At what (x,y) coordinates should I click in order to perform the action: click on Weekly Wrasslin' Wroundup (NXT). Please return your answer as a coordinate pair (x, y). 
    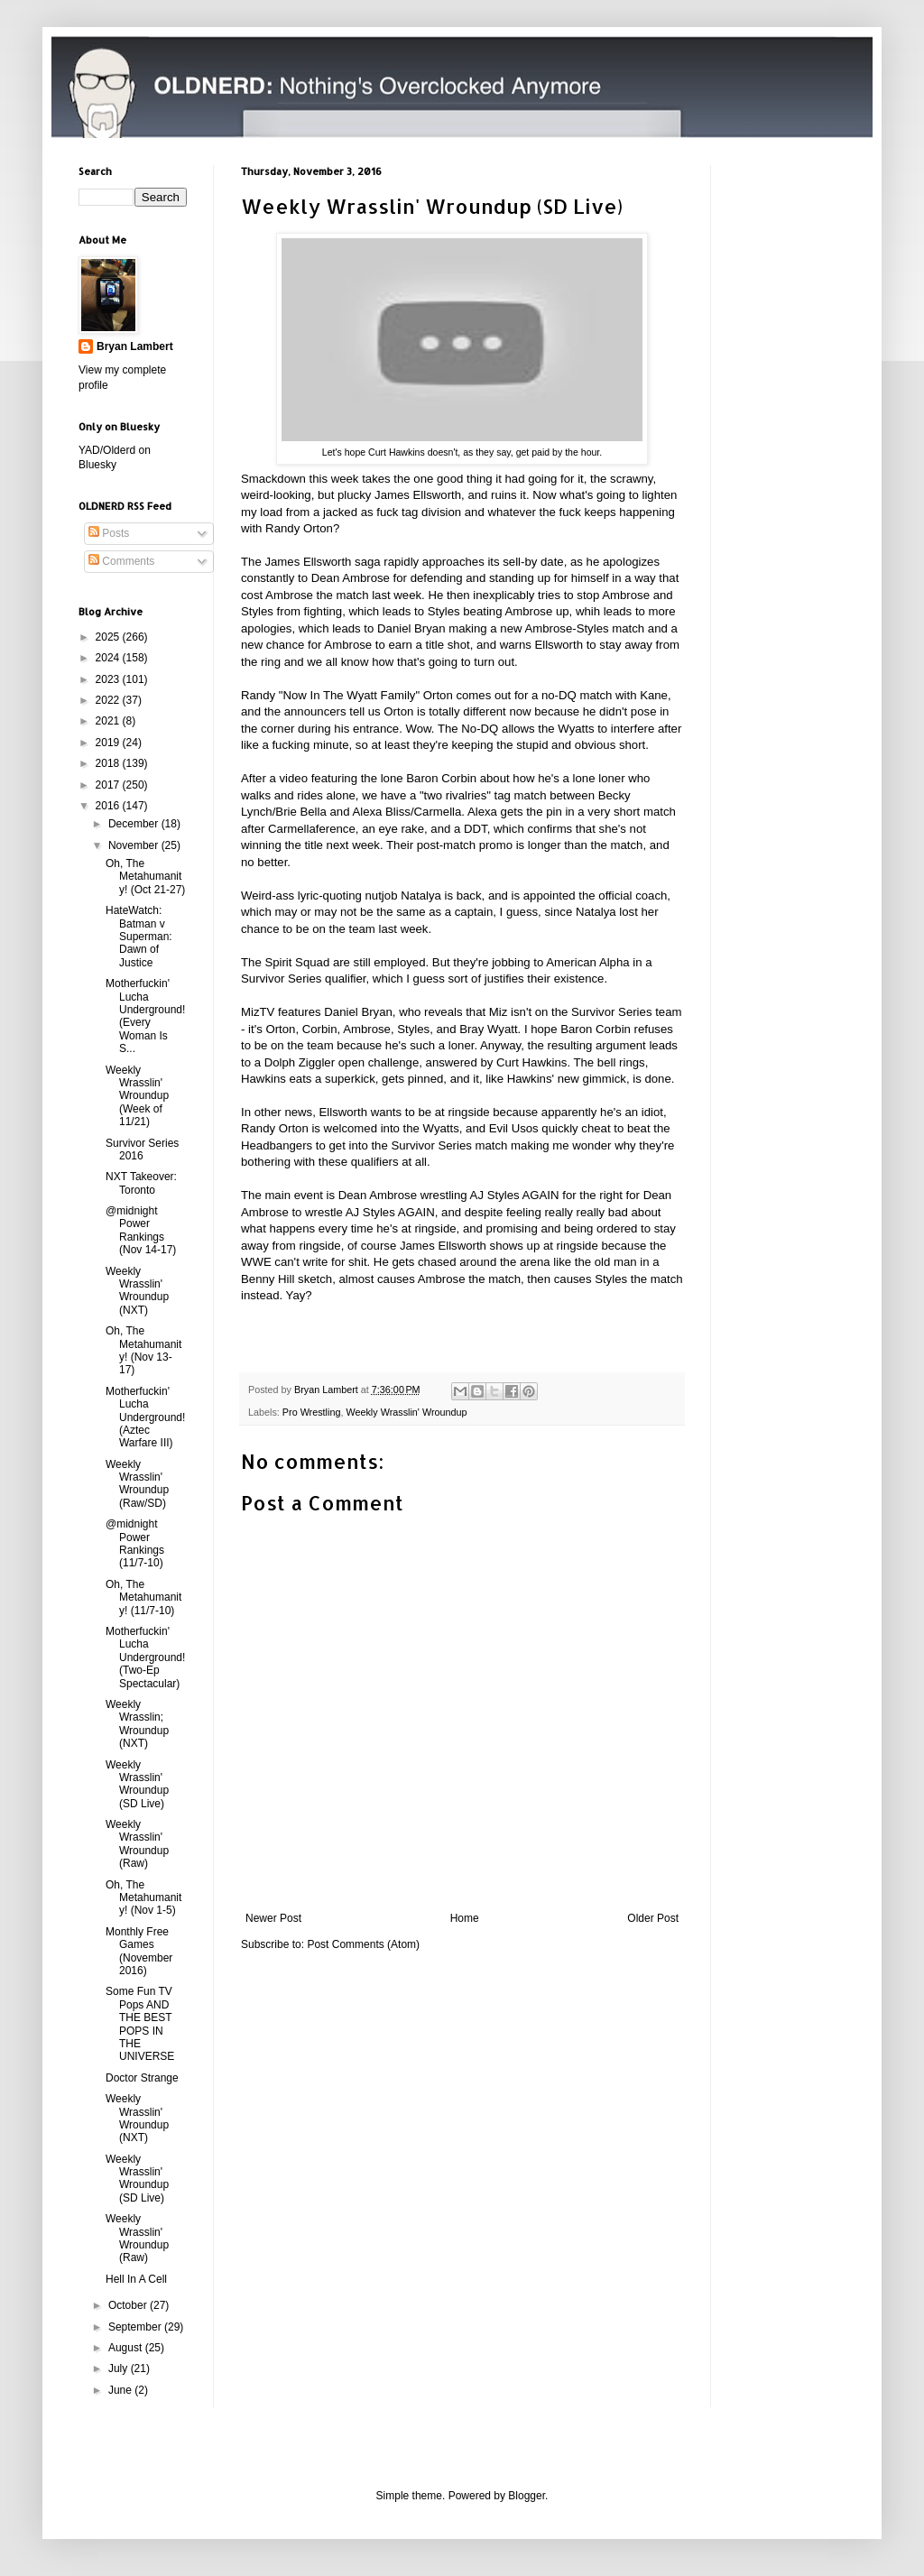
    Looking at the image, I should click on (137, 1290).